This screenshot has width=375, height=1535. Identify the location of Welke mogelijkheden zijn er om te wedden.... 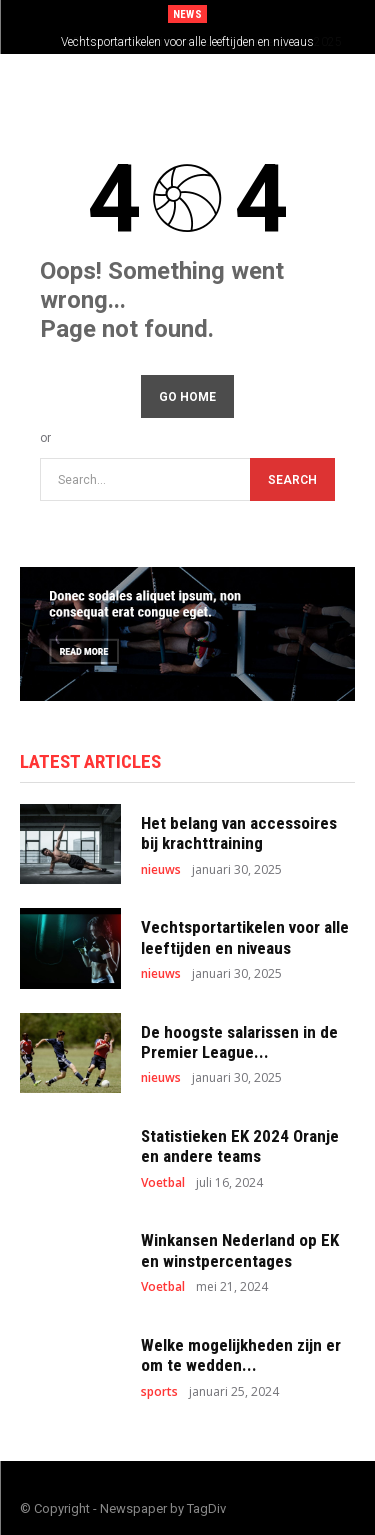
(241, 1355).